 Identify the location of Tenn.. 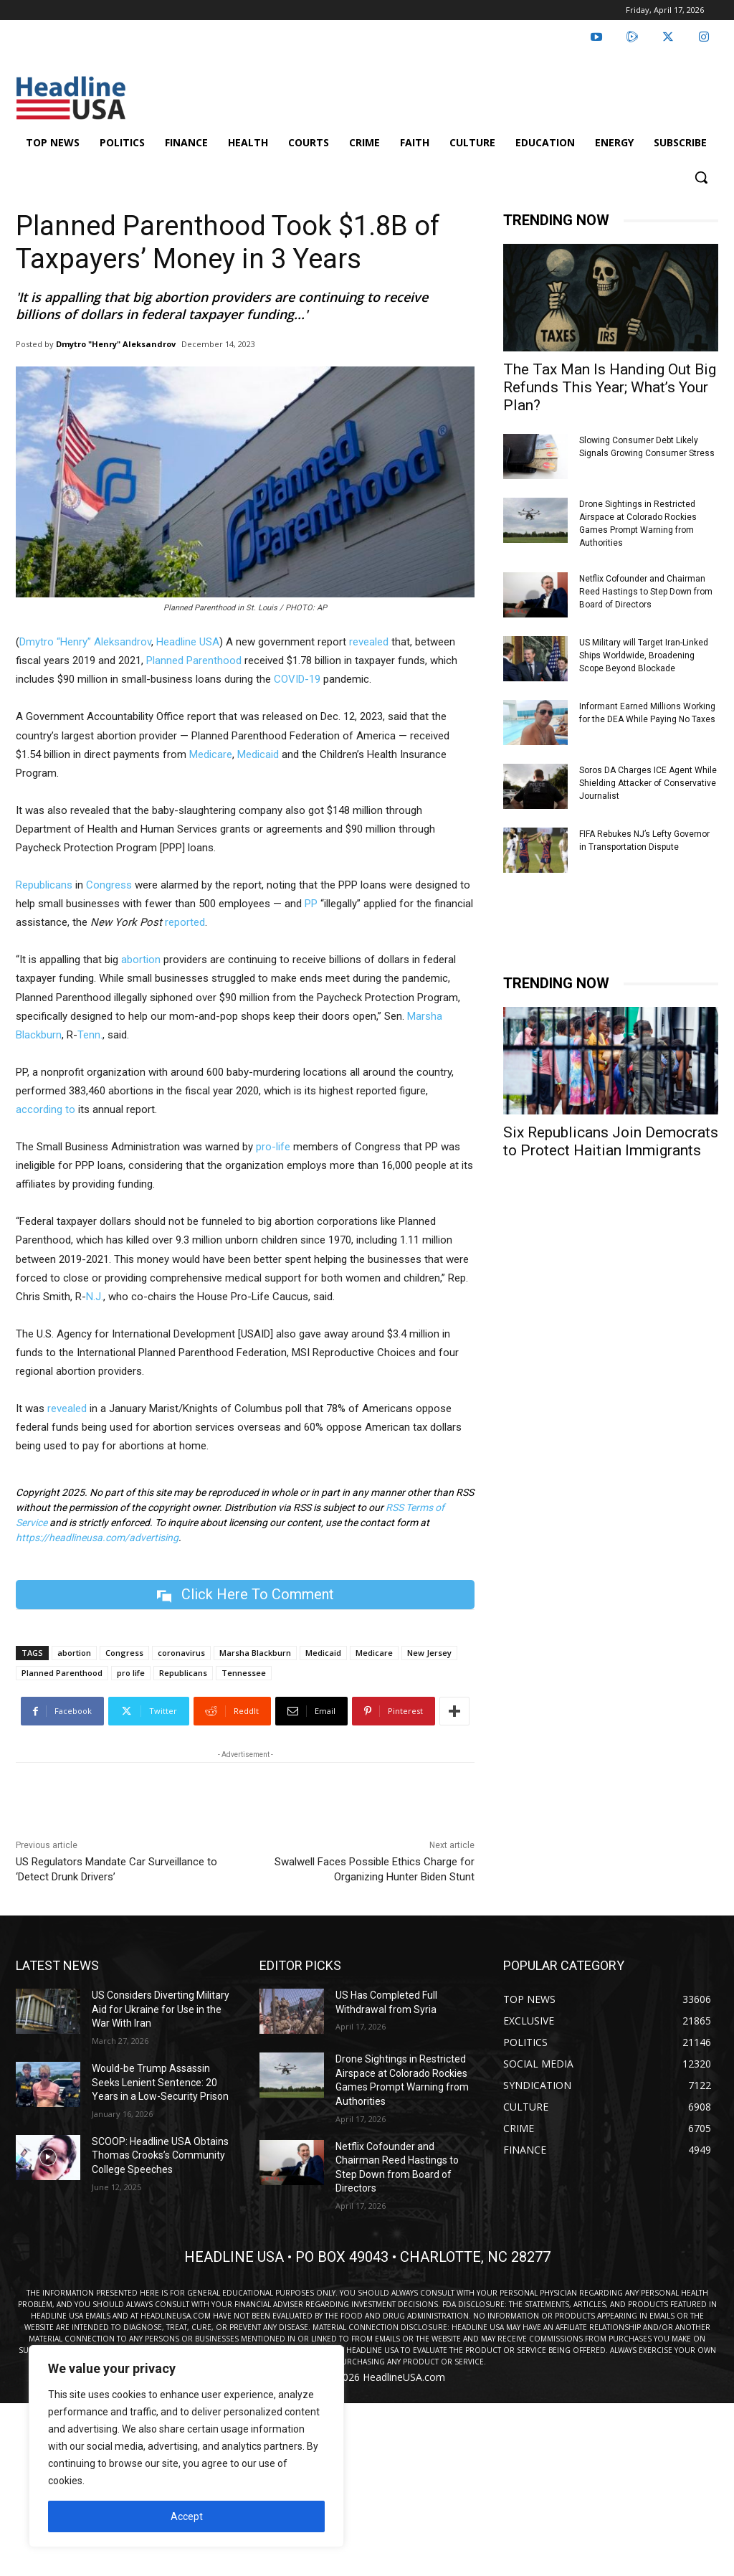
(90, 1034).